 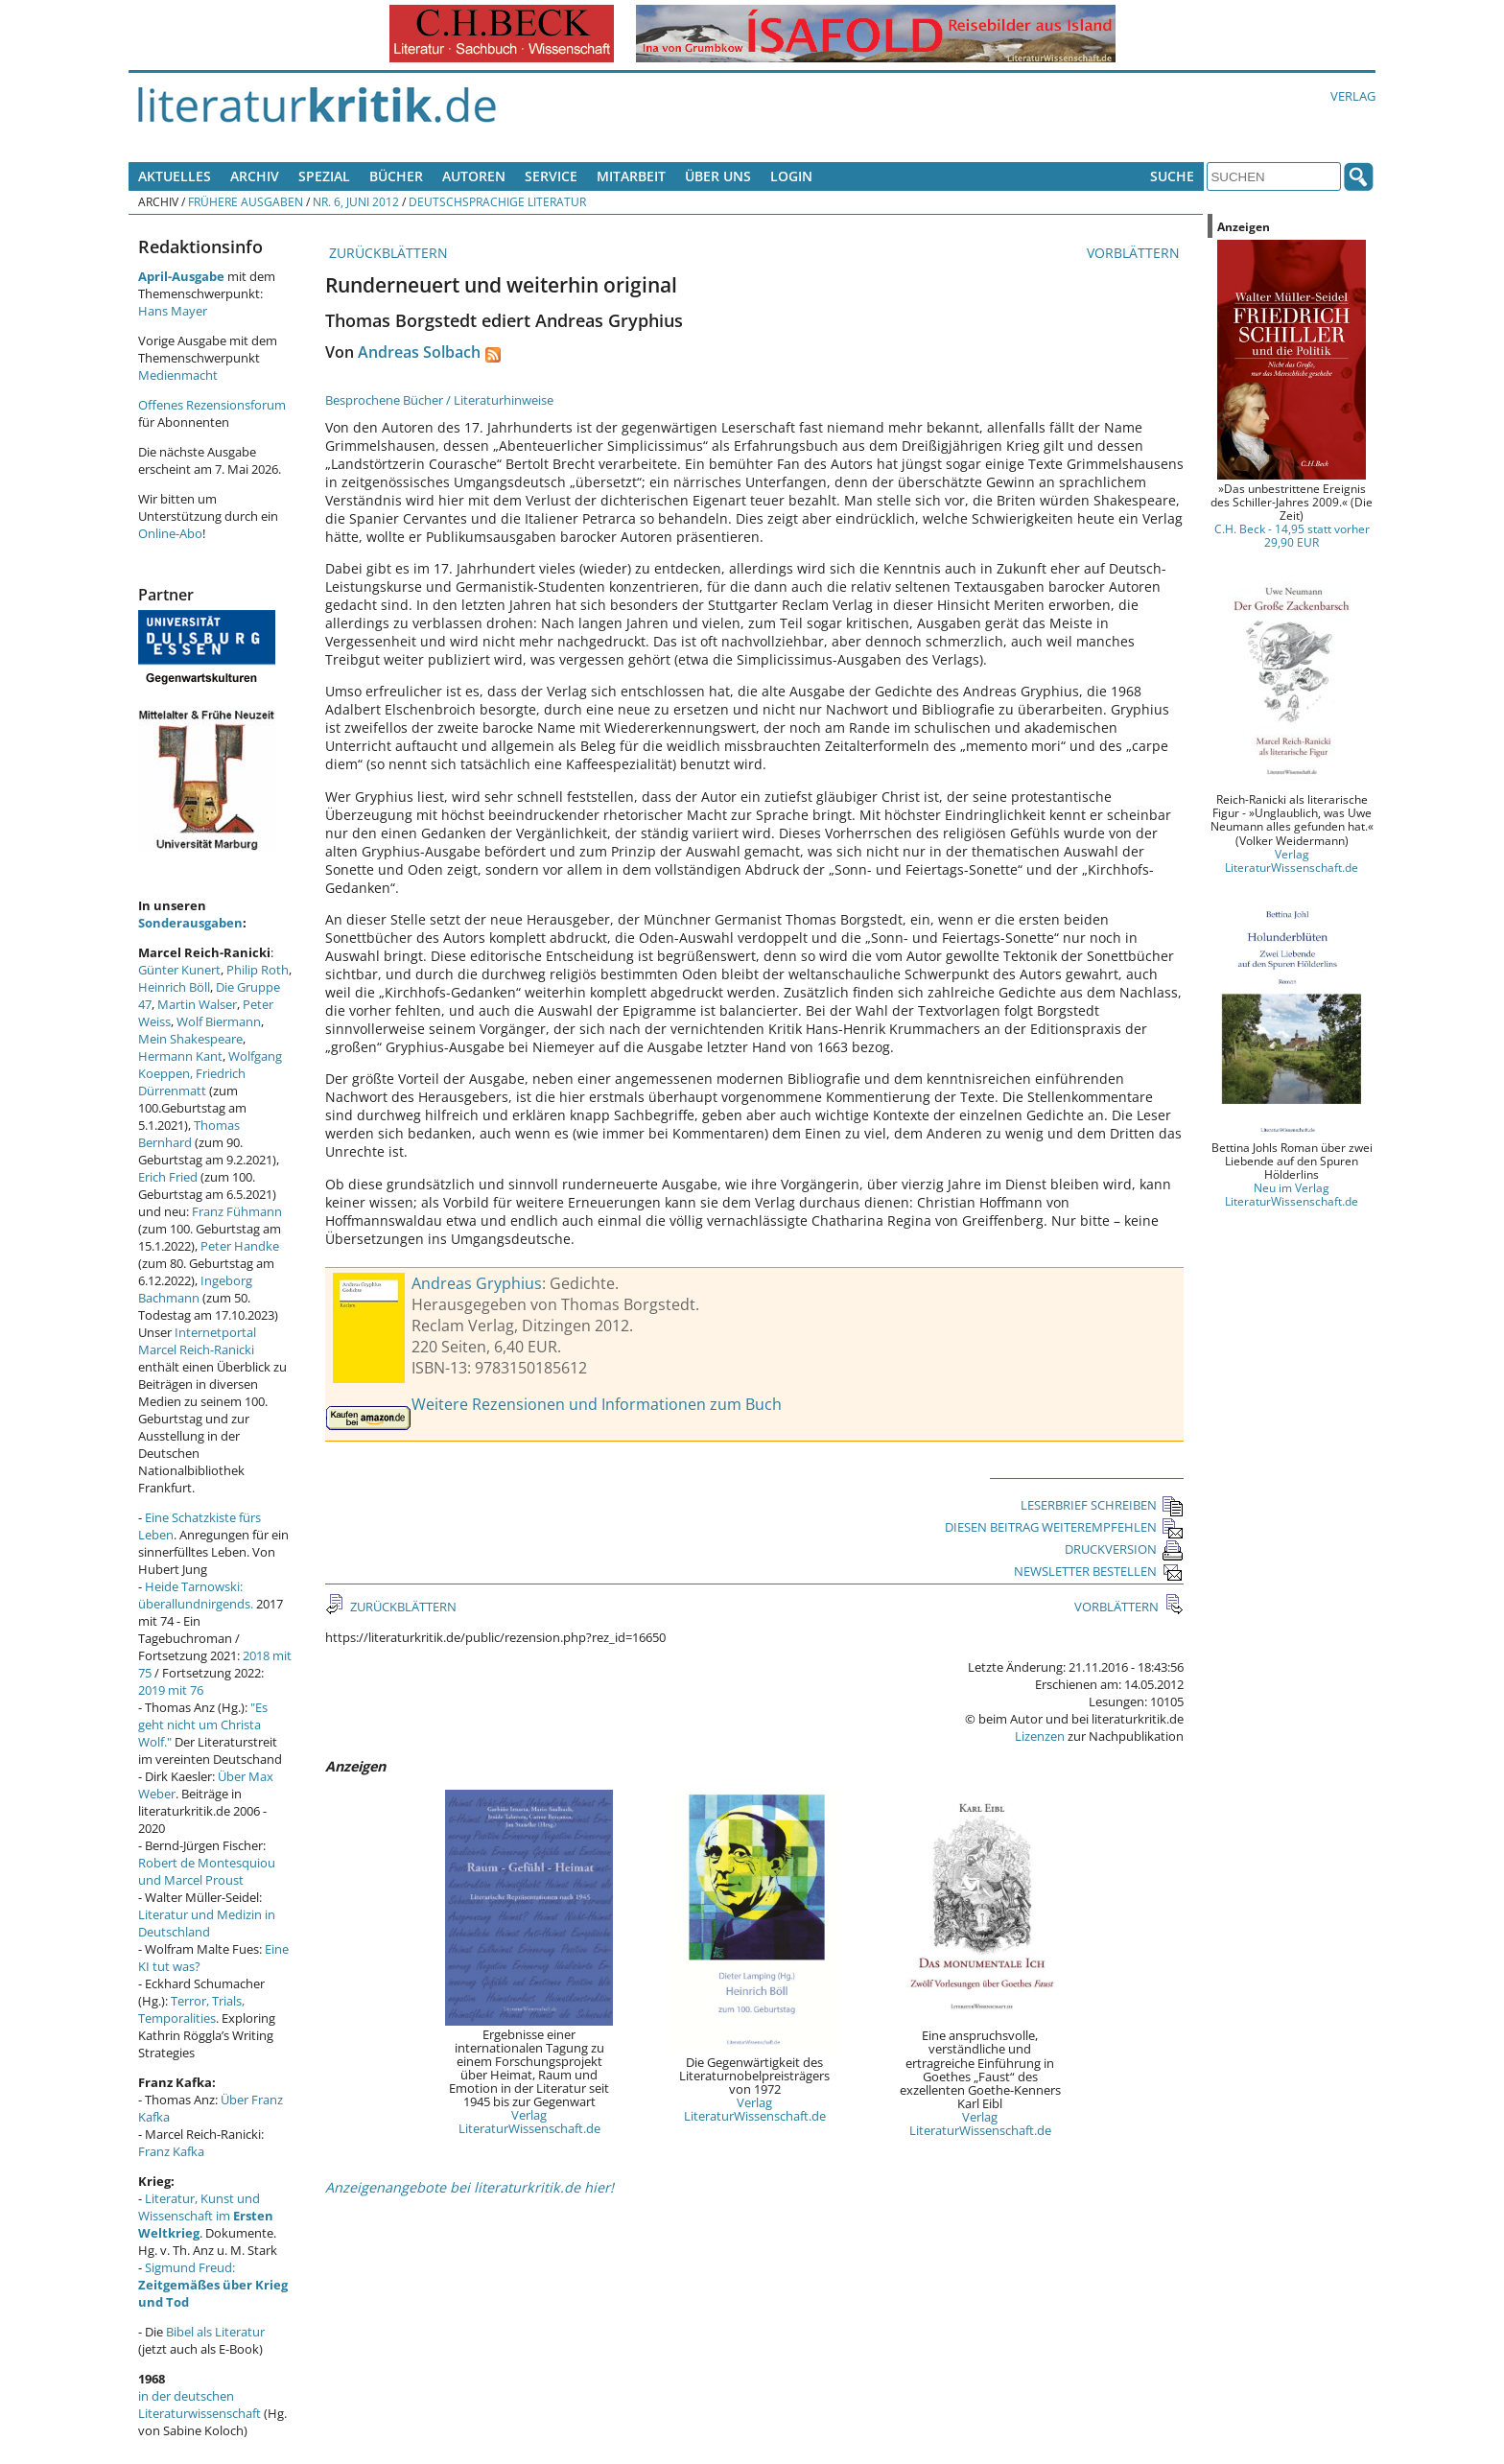 I want to click on Mitarbeit, so click(x=631, y=176).